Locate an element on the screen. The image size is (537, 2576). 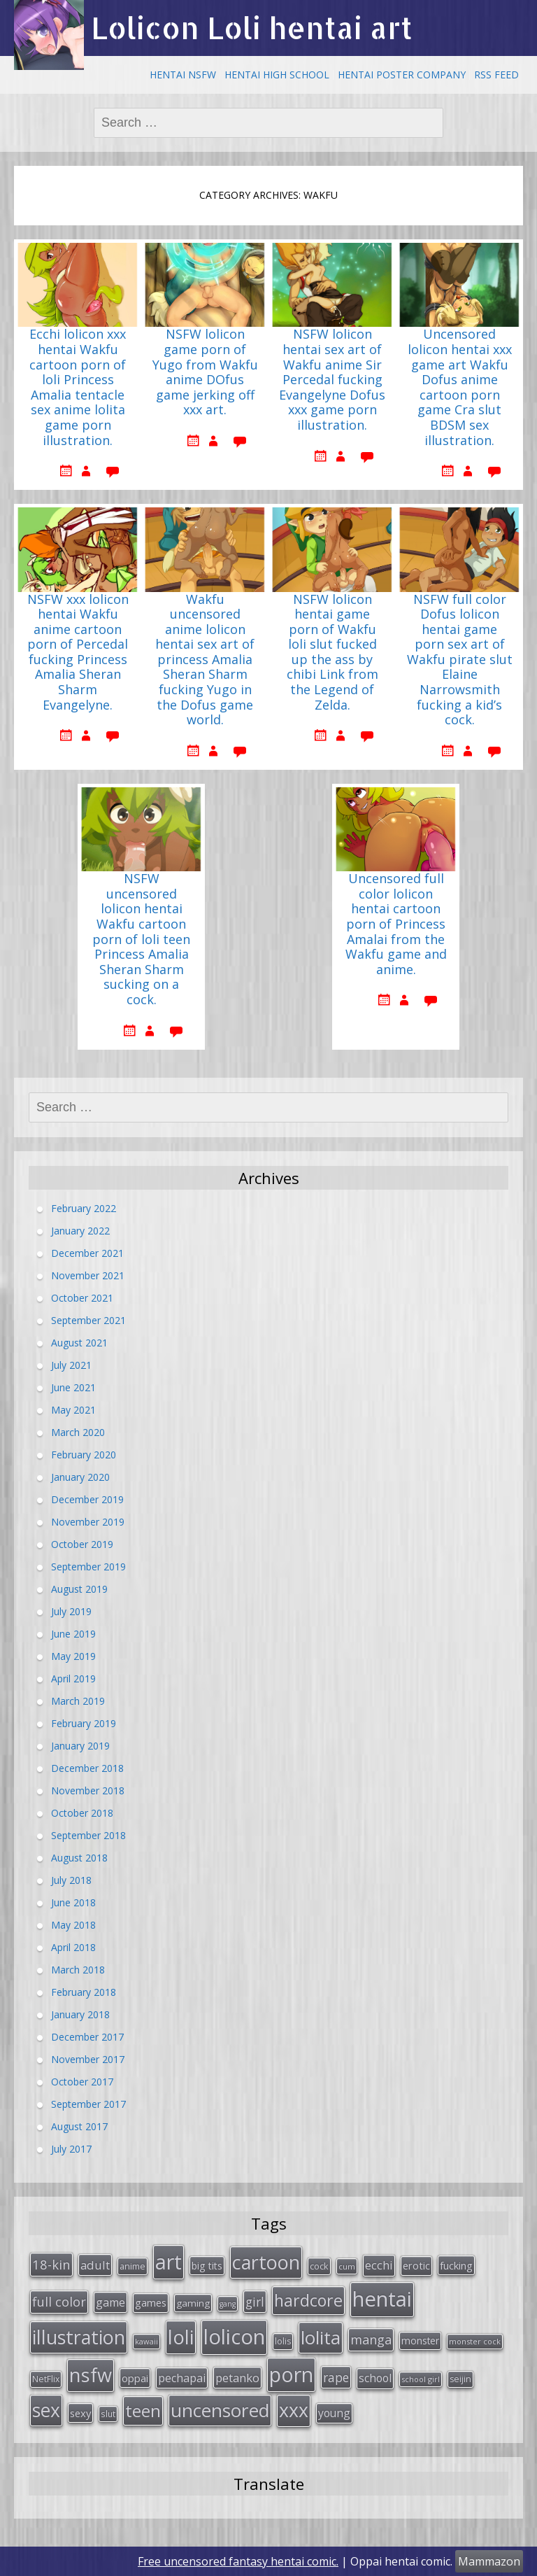
August 2021 is located at coordinates (79, 1342).